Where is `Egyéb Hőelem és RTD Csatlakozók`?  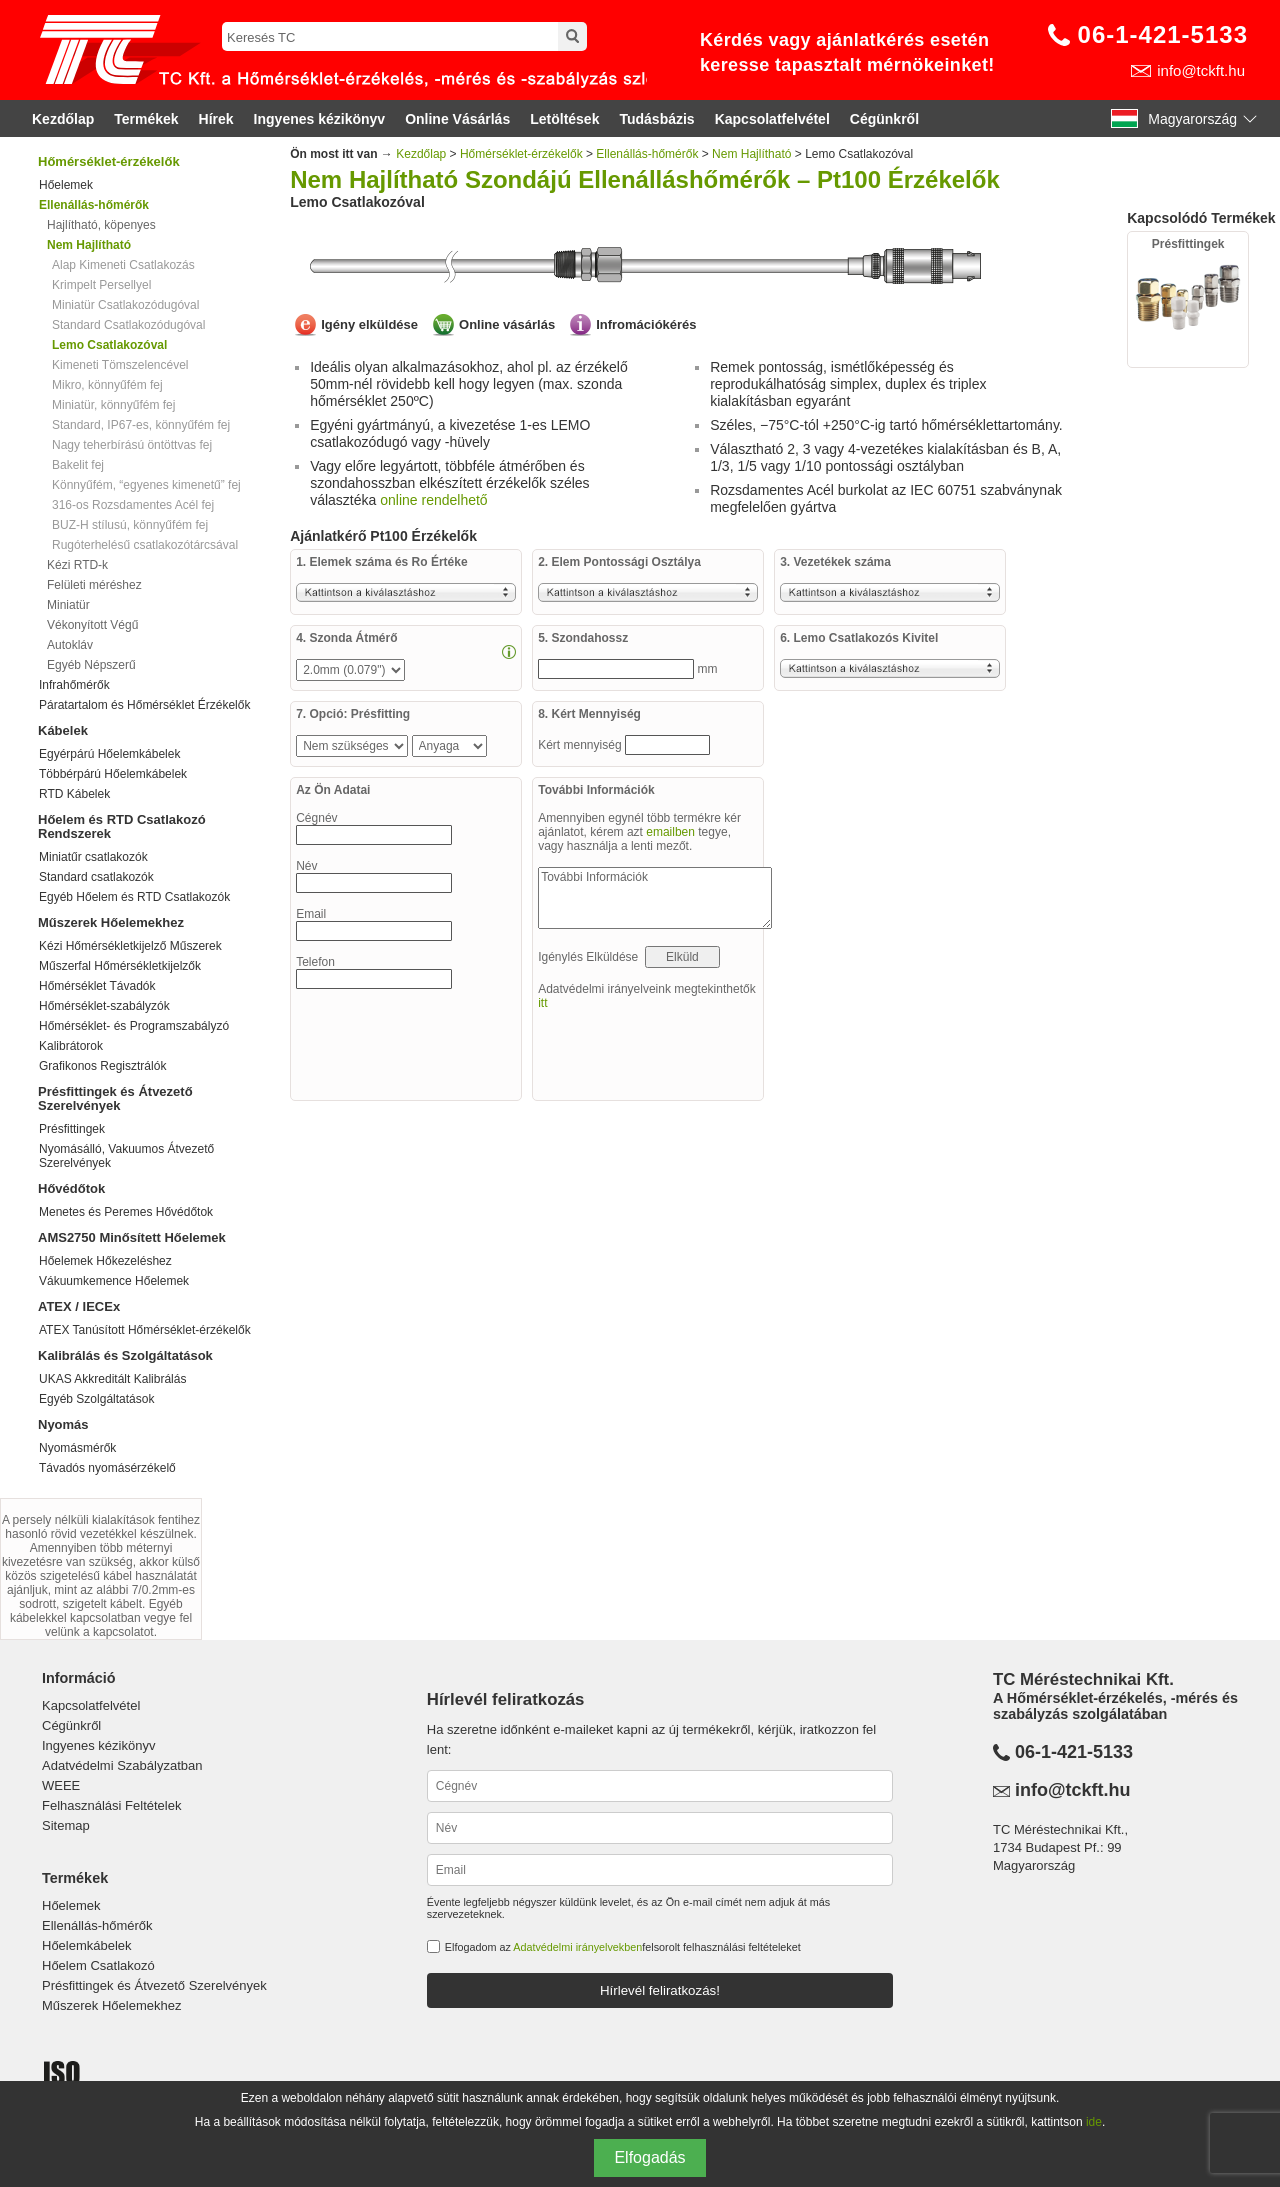 Egyéb Hőelem és RTD Csatlakozók is located at coordinates (134, 897).